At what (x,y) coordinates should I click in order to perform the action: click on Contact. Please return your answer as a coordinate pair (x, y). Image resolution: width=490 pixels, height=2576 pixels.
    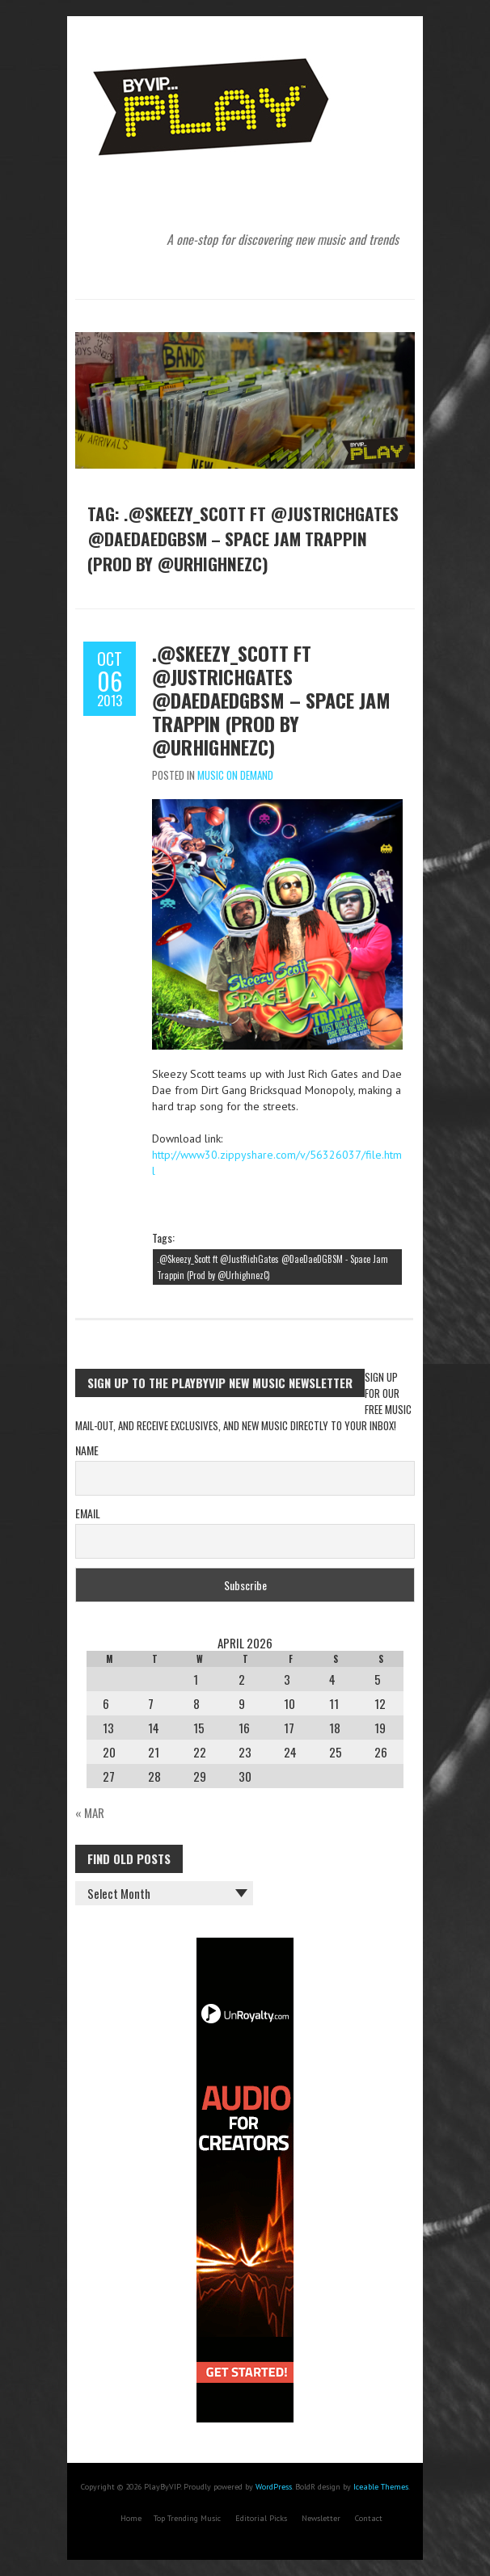
    Looking at the image, I should click on (368, 2518).